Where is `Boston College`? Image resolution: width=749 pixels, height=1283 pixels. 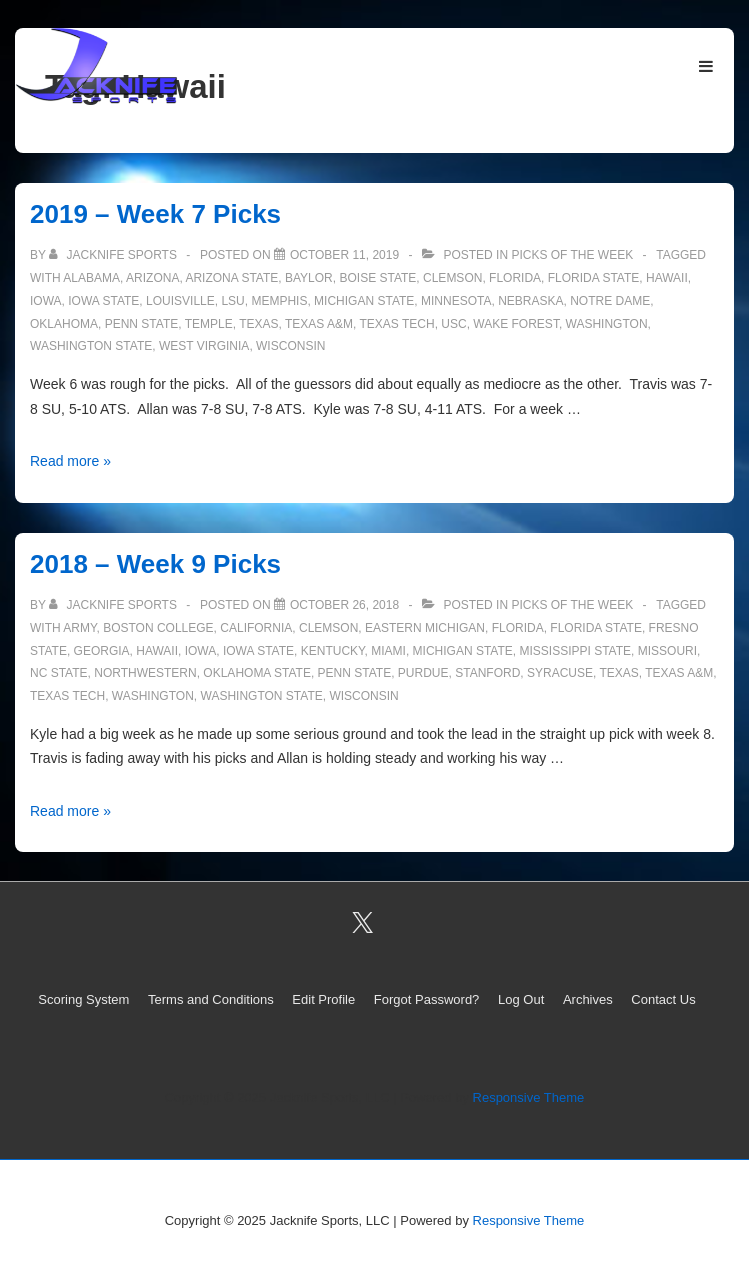 Boston College is located at coordinates (158, 628).